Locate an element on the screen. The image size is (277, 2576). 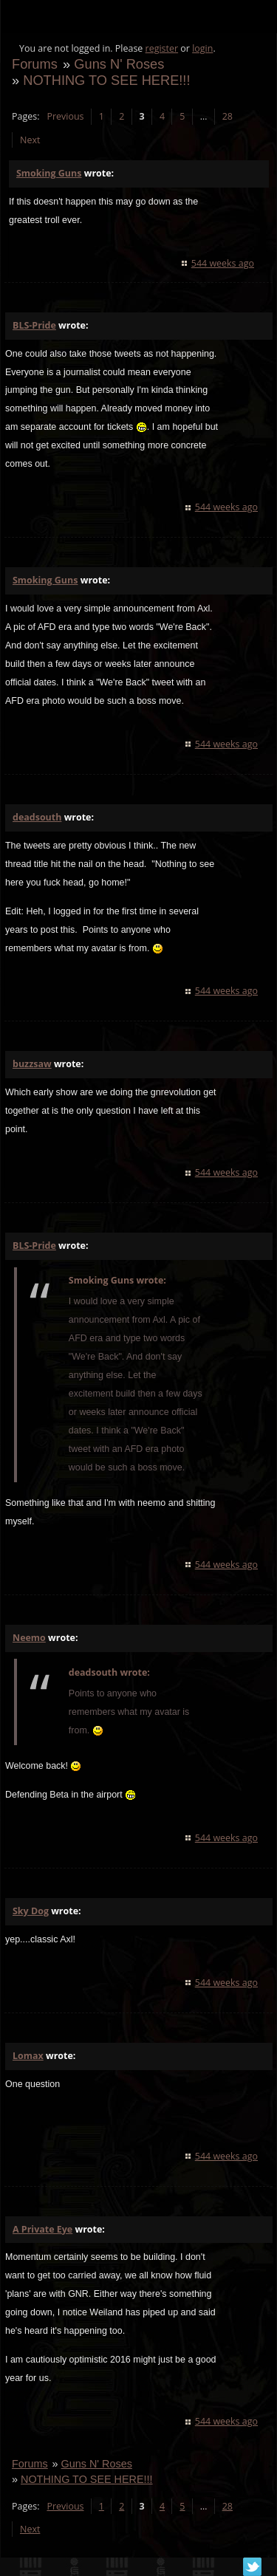
deadsouth is located at coordinates (37, 817).